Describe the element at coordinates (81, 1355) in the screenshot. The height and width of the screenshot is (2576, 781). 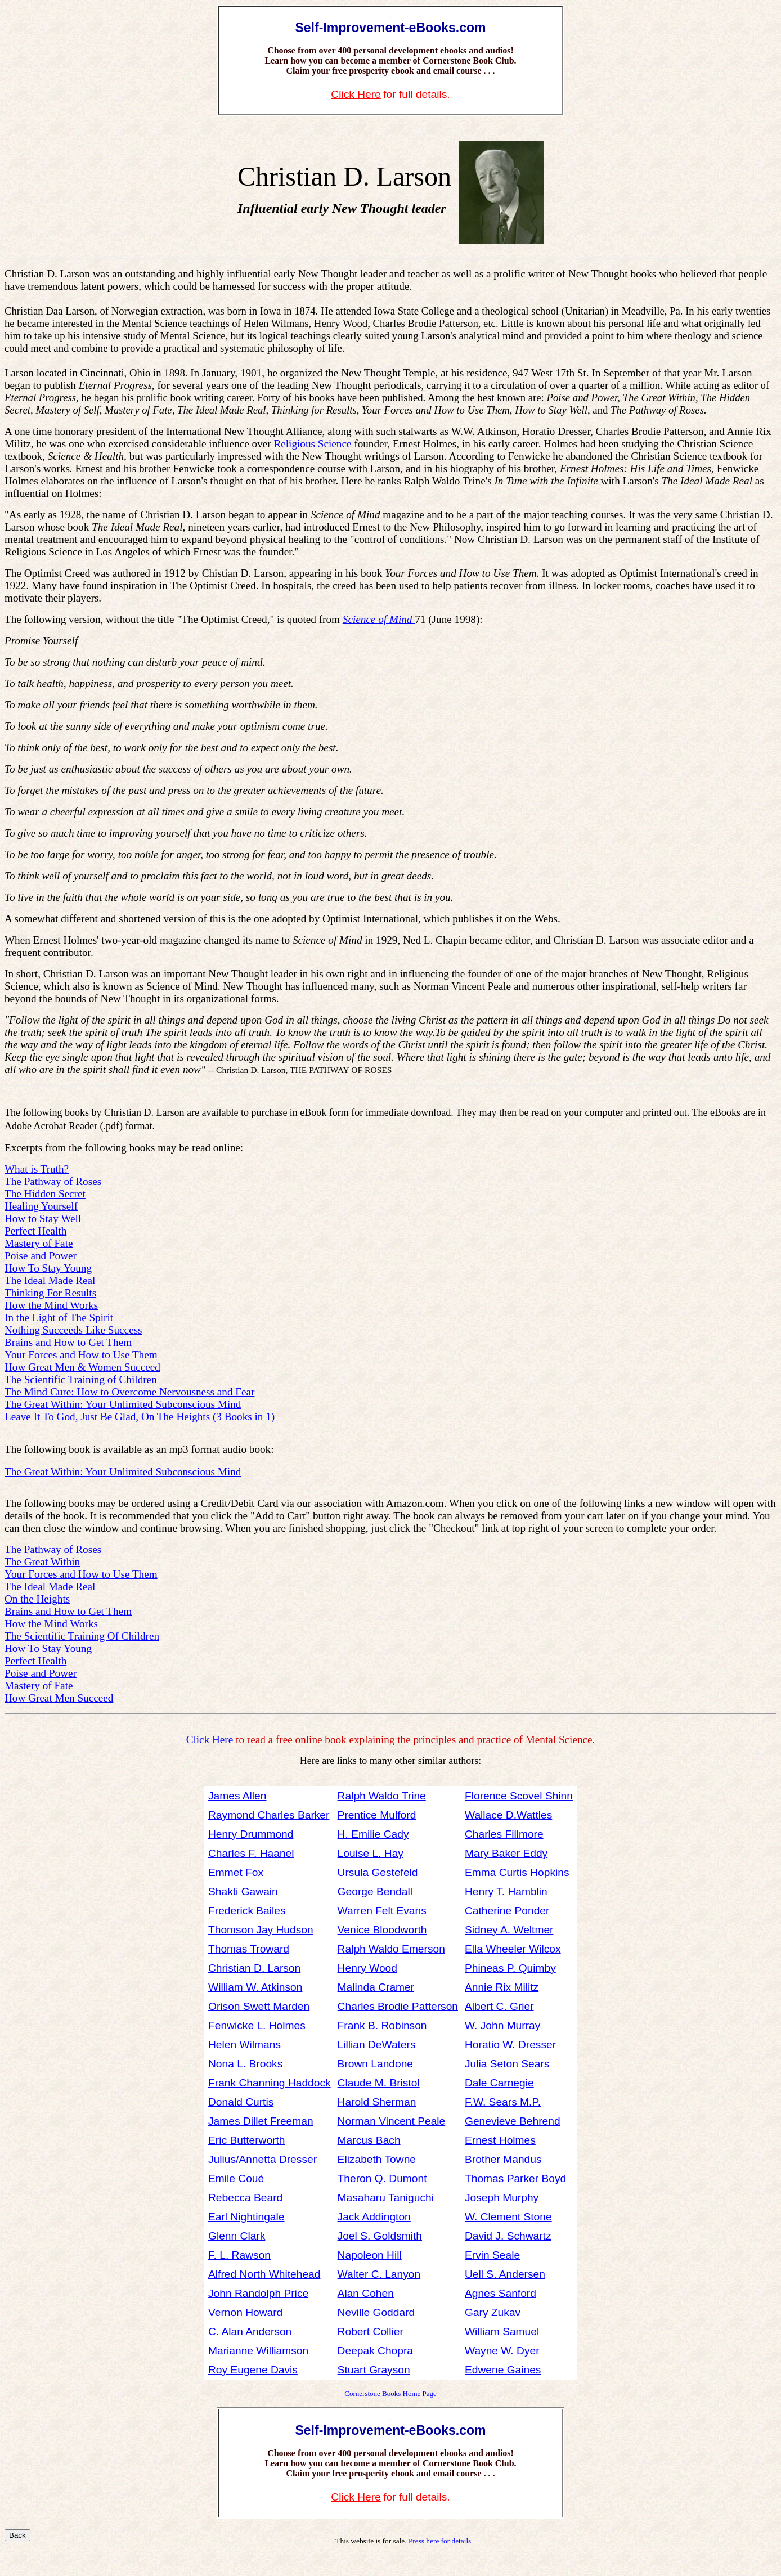
I see `Your Forces and How to Use Them` at that location.